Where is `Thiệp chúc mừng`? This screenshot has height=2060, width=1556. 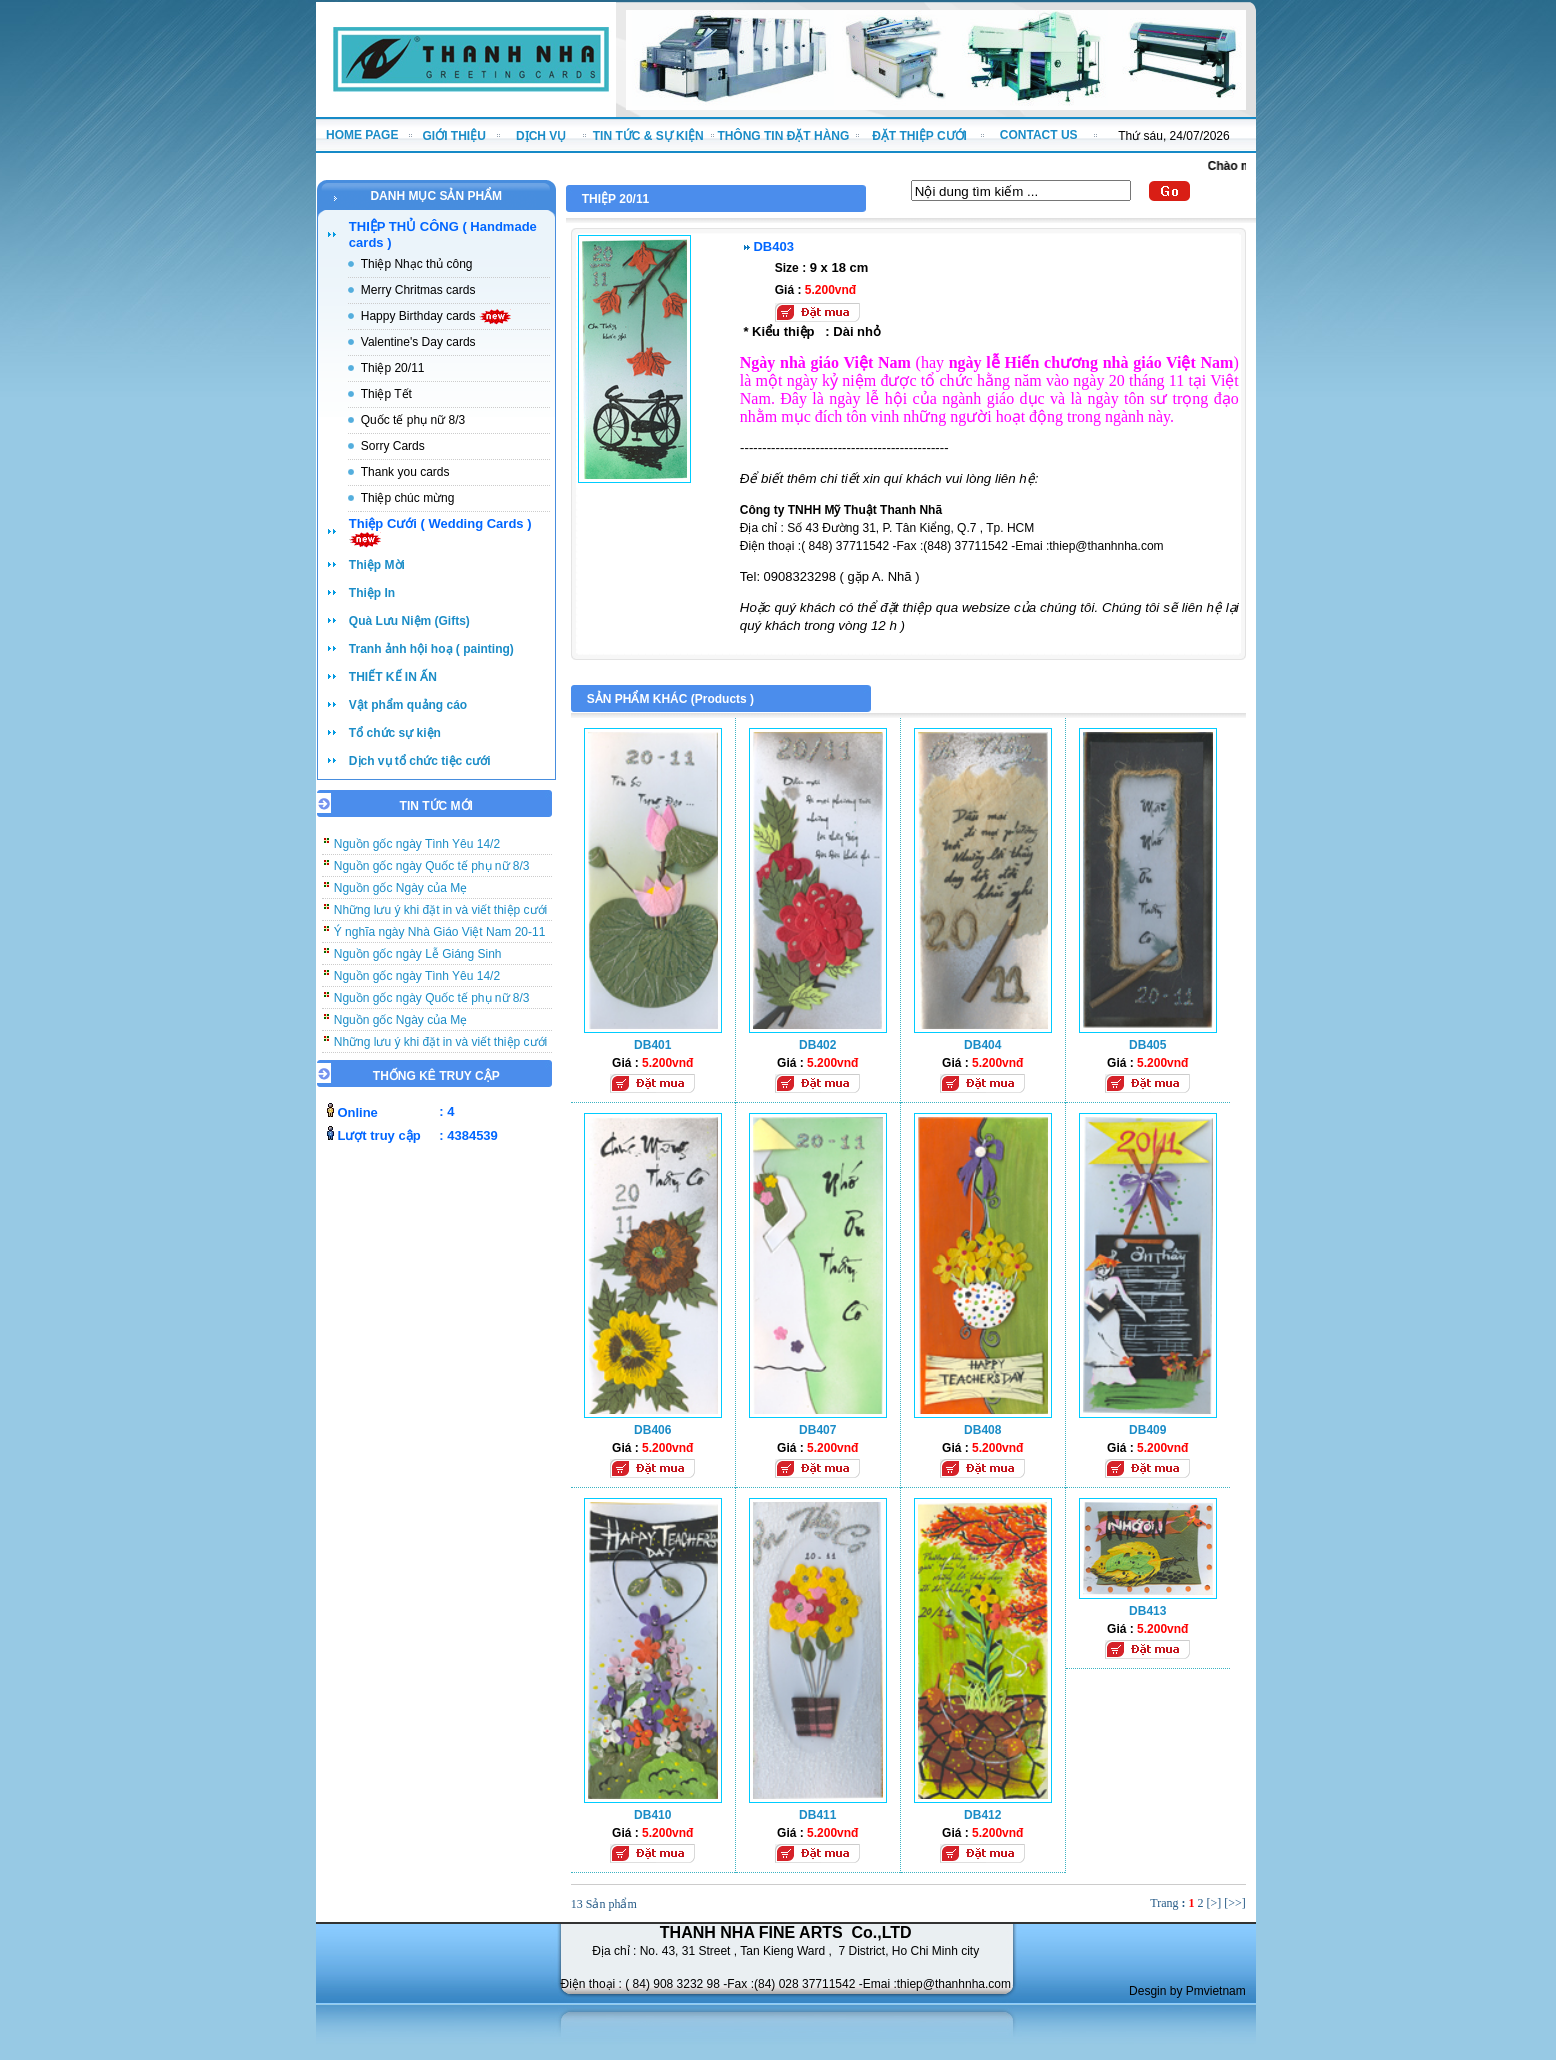 Thiệp chúc mừng is located at coordinates (408, 498).